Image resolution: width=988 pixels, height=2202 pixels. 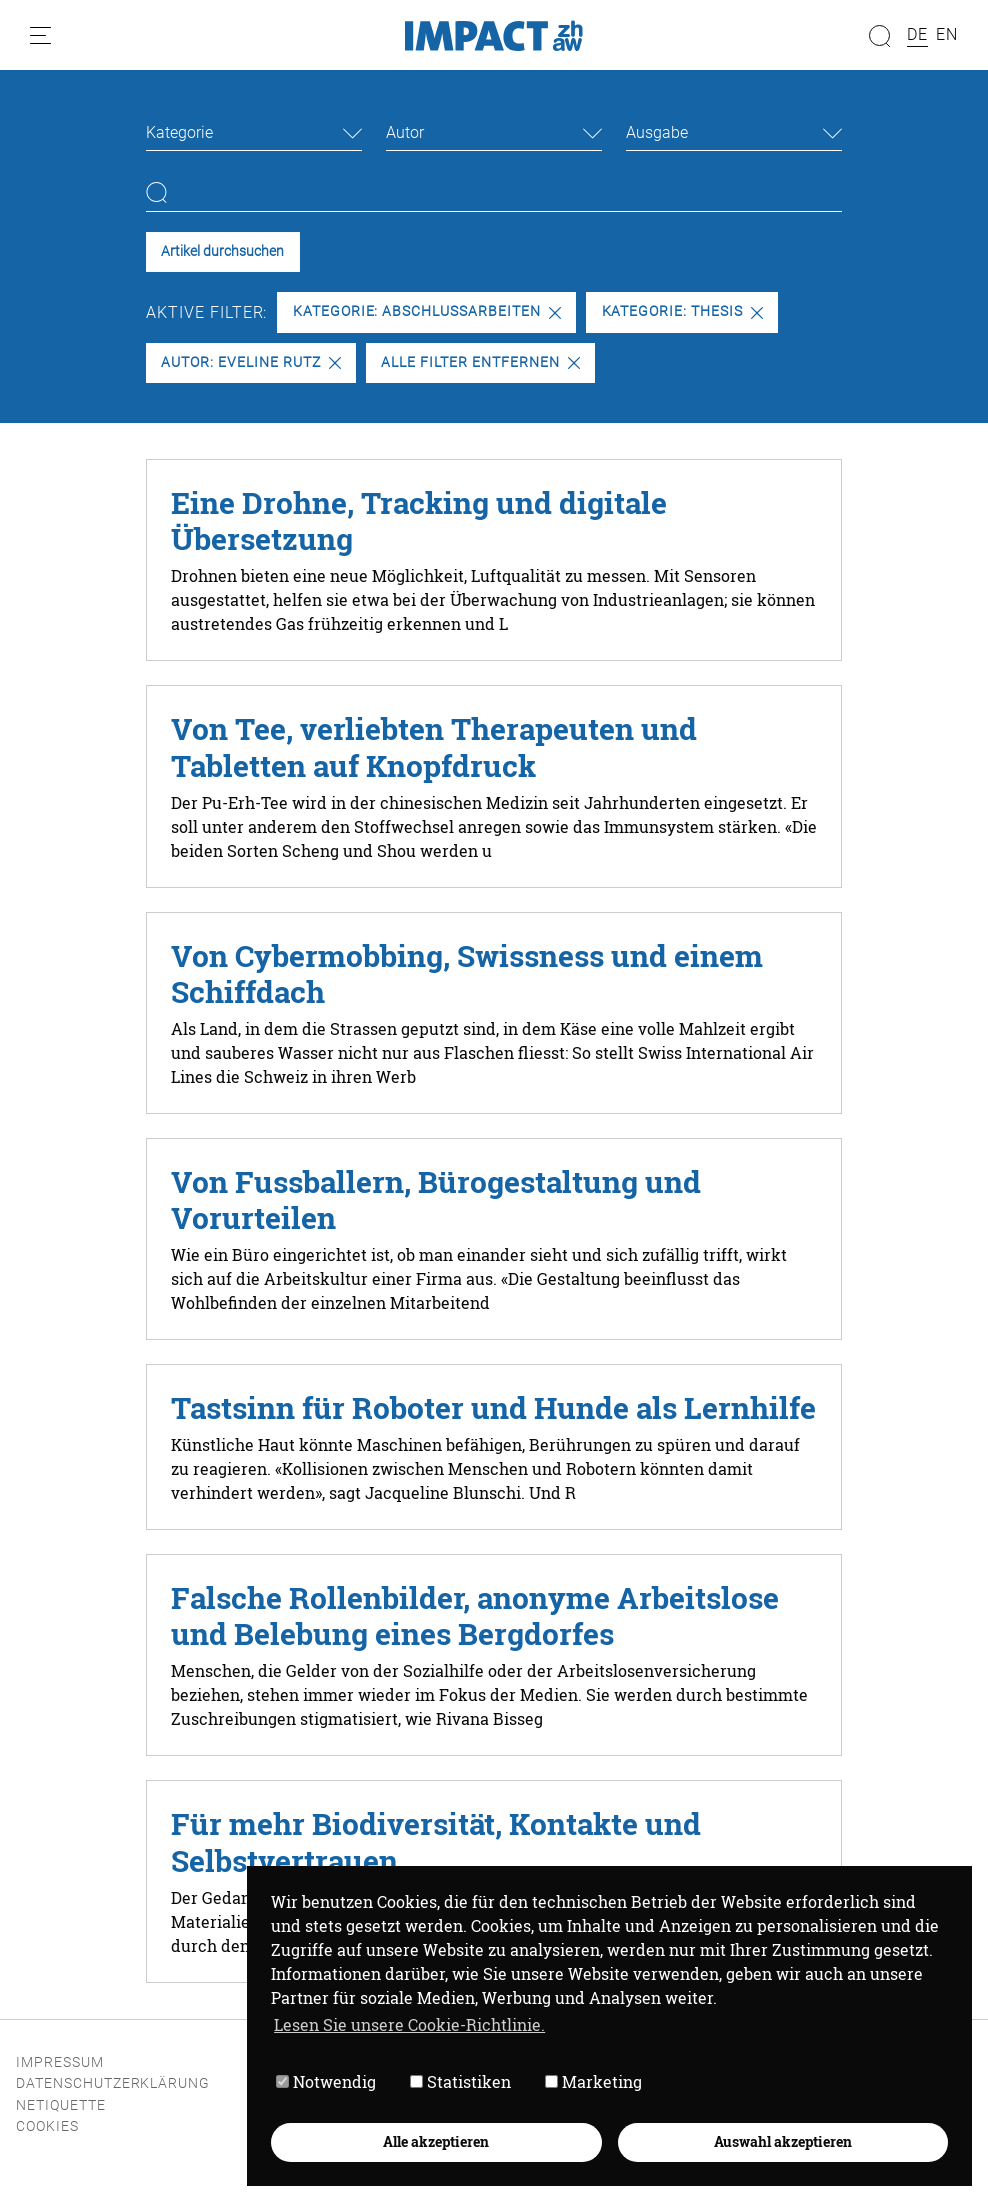 What do you see at coordinates (409, 2024) in the screenshot?
I see `Lesen Sie unsere Cookie-Richtlinie. [button]` at bounding box center [409, 2024].